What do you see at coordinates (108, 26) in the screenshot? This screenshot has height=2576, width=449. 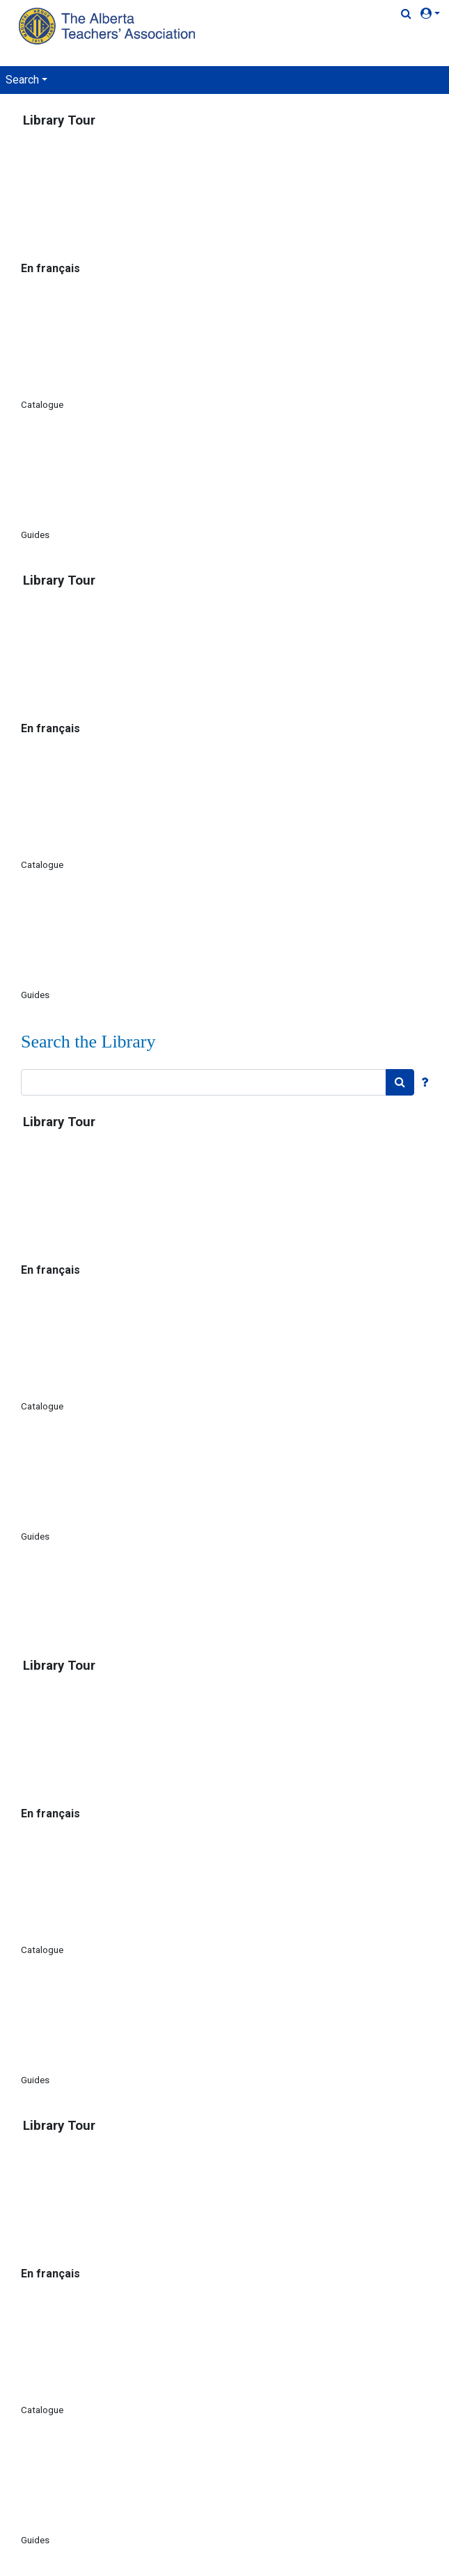 I see `[Home Page]` at bounding box center [108, 26].